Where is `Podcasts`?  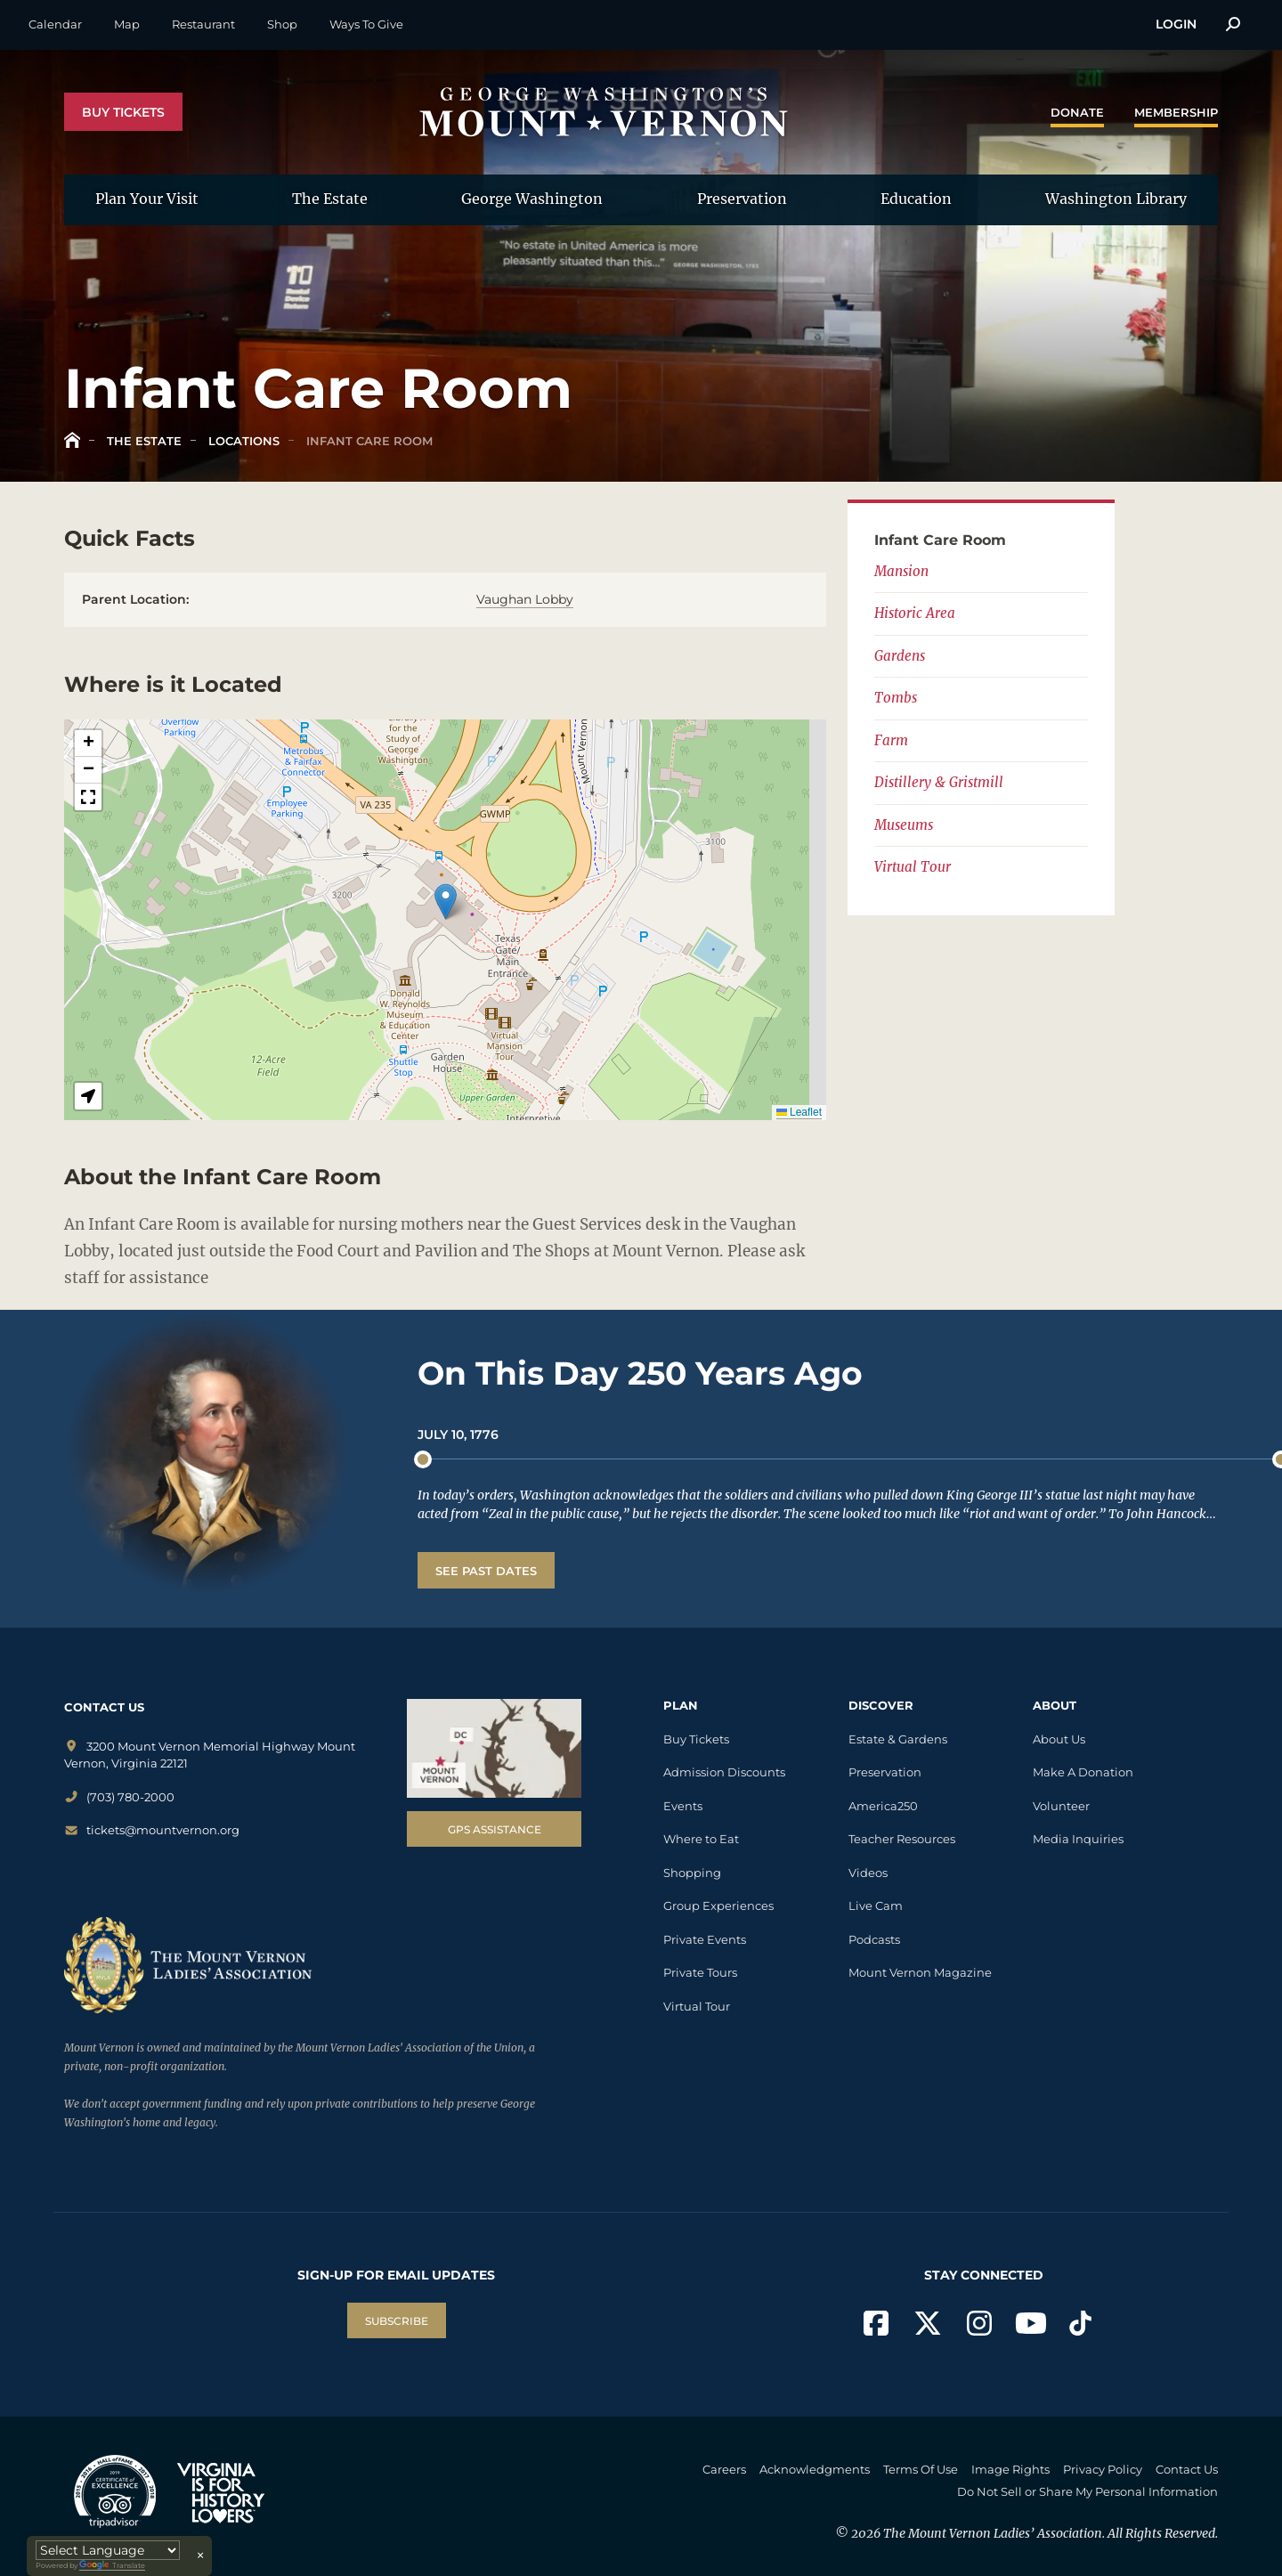
Podcasts is located at coordinates (874, 1939).